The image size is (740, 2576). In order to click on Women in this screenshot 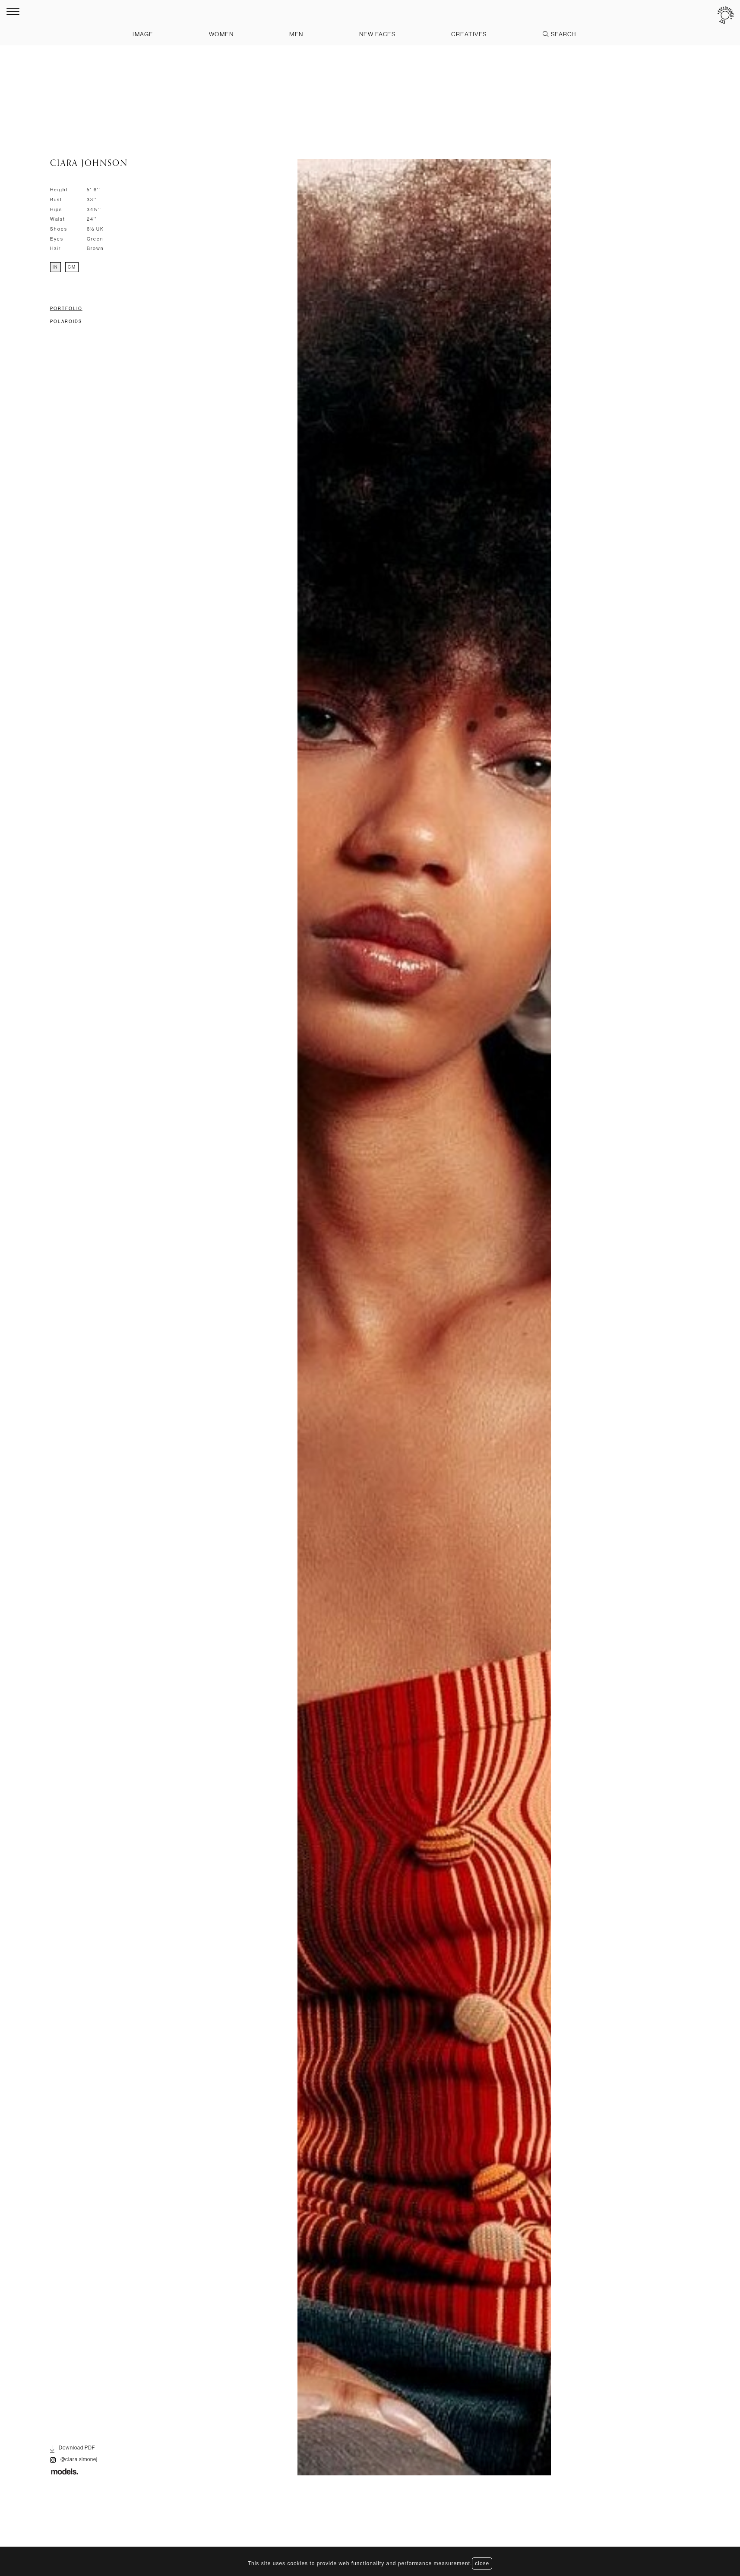, I will do `click(221, 33)`.